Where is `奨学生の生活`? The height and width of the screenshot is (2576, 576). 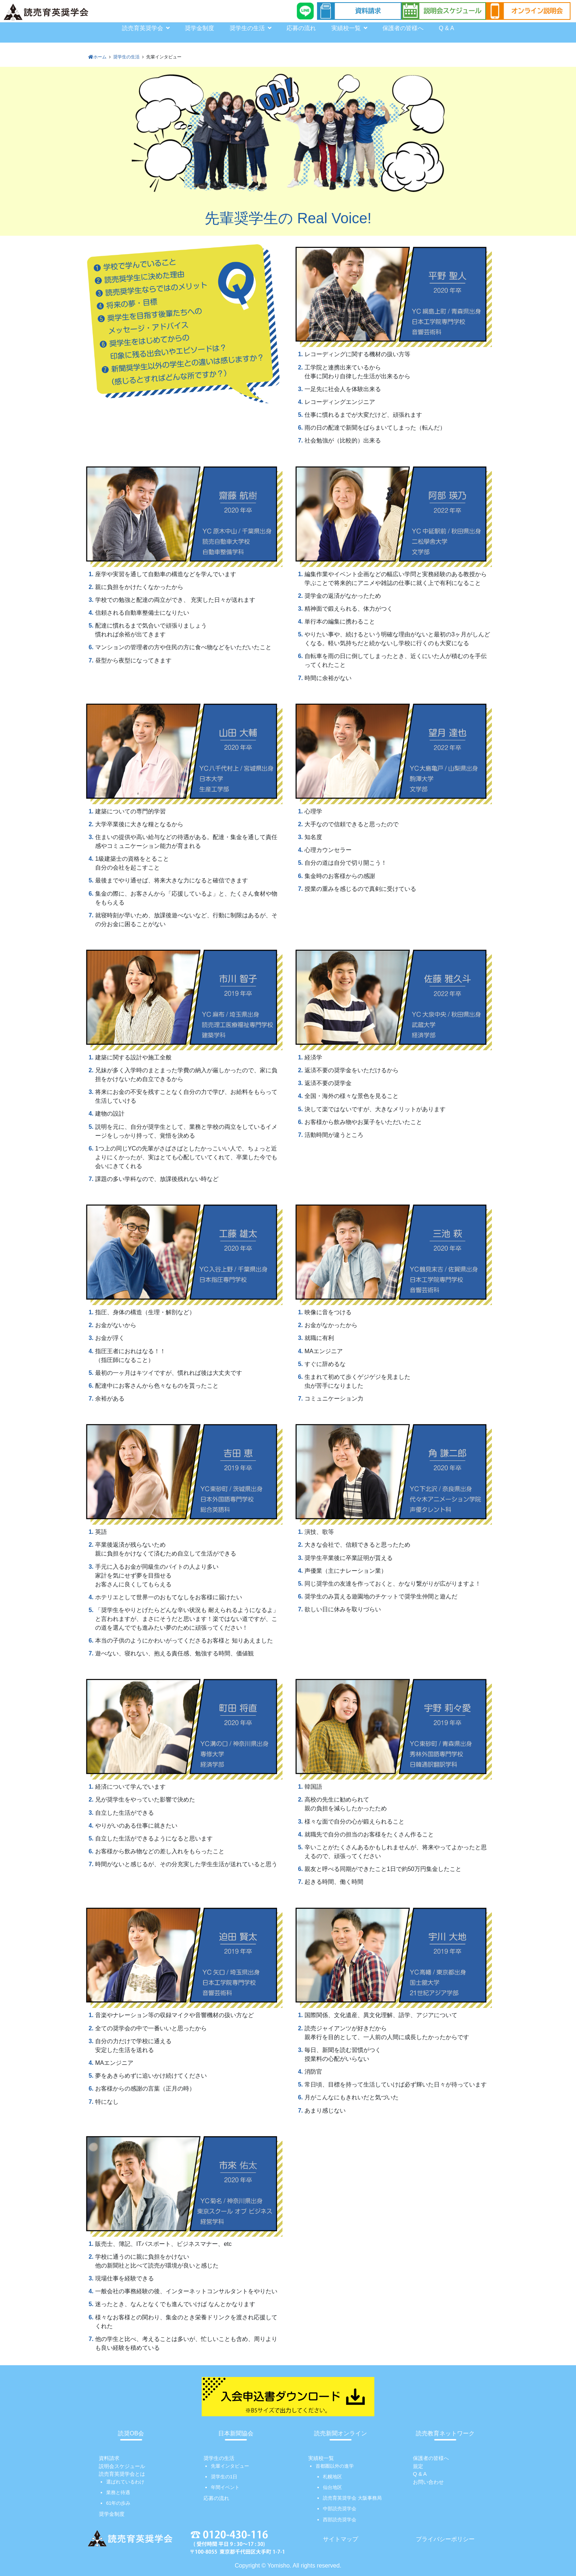 奨学生の生活 is located at coordinates (219, 2458).